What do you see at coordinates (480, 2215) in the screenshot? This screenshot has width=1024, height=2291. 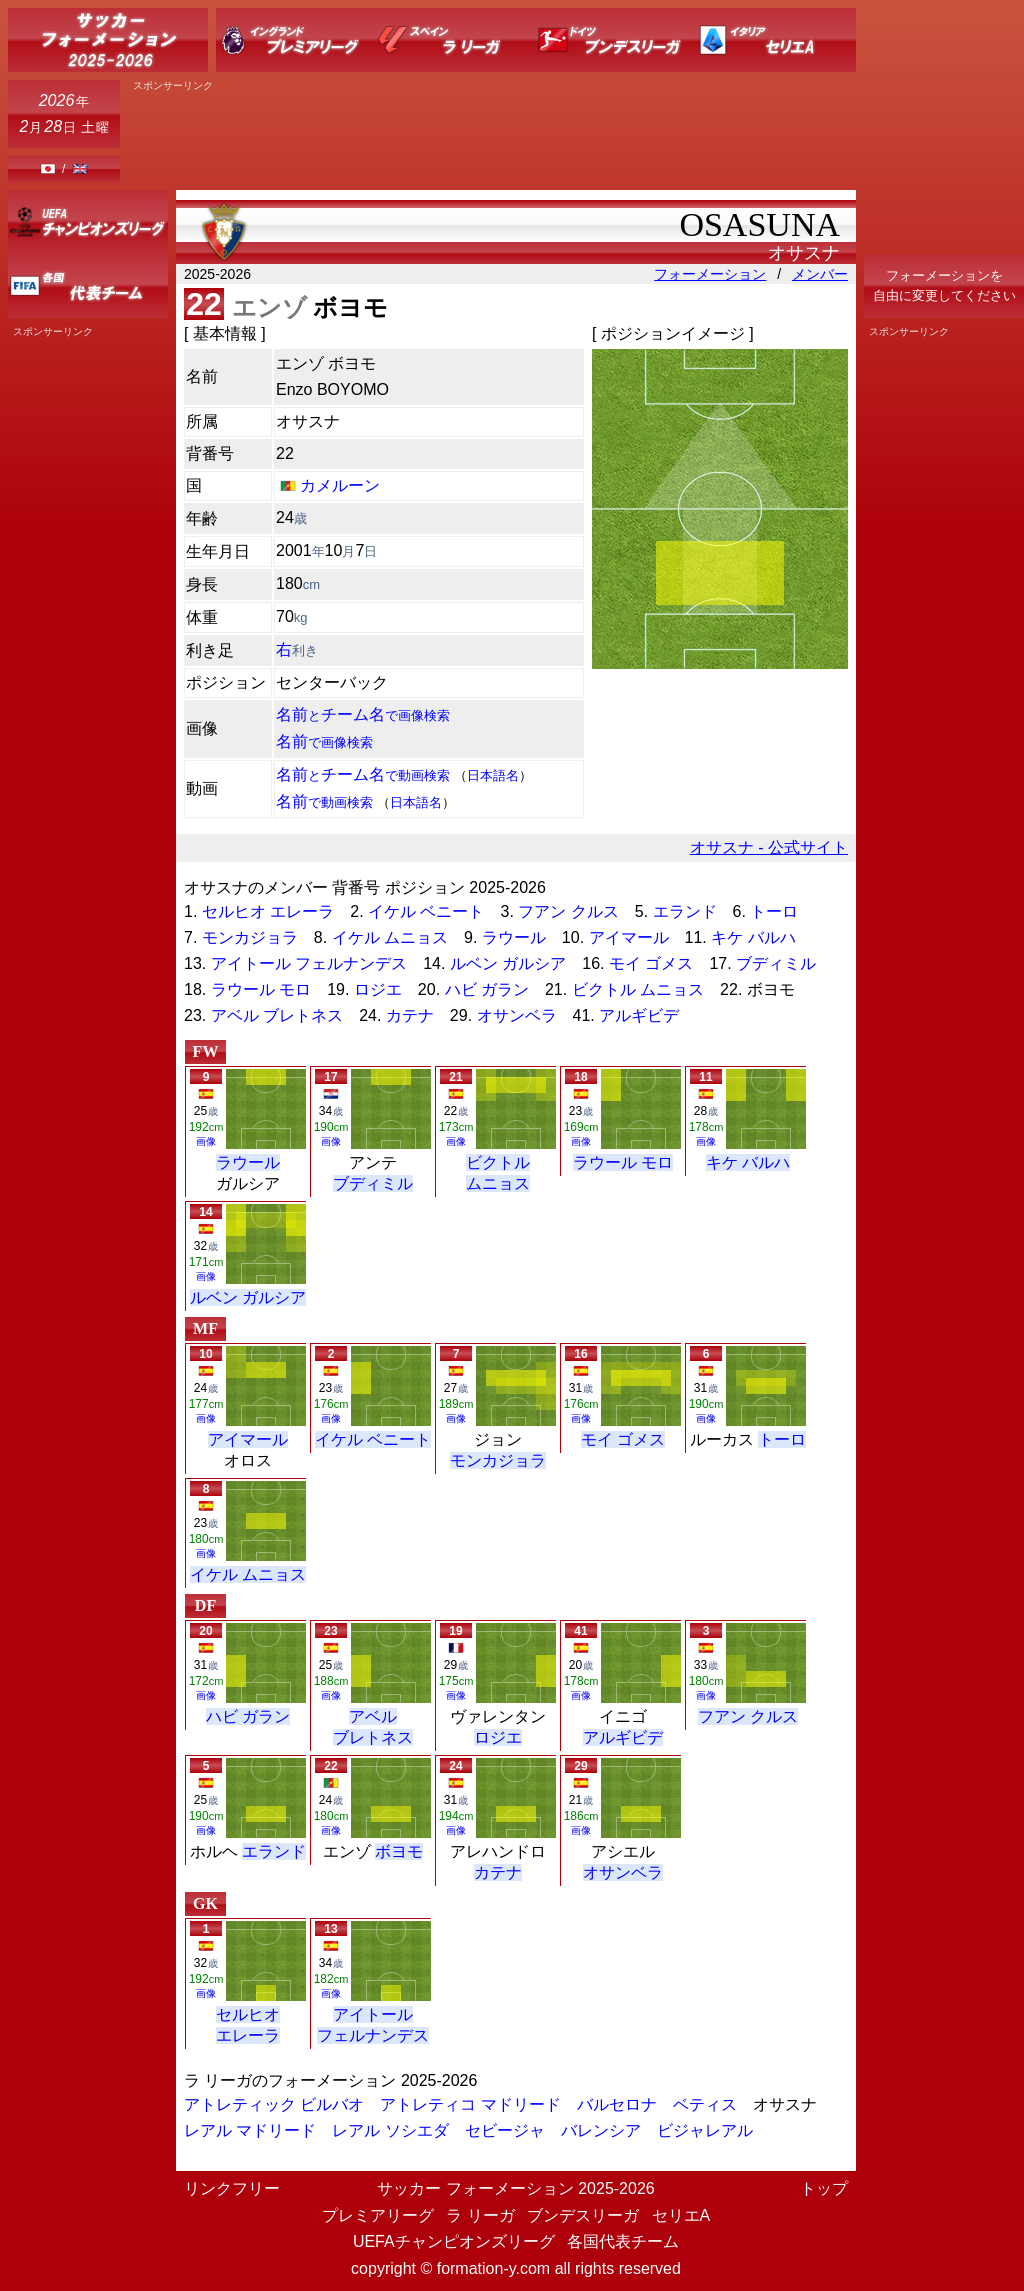 I see `ラ リーガ` at bounding box center [480, 2215].